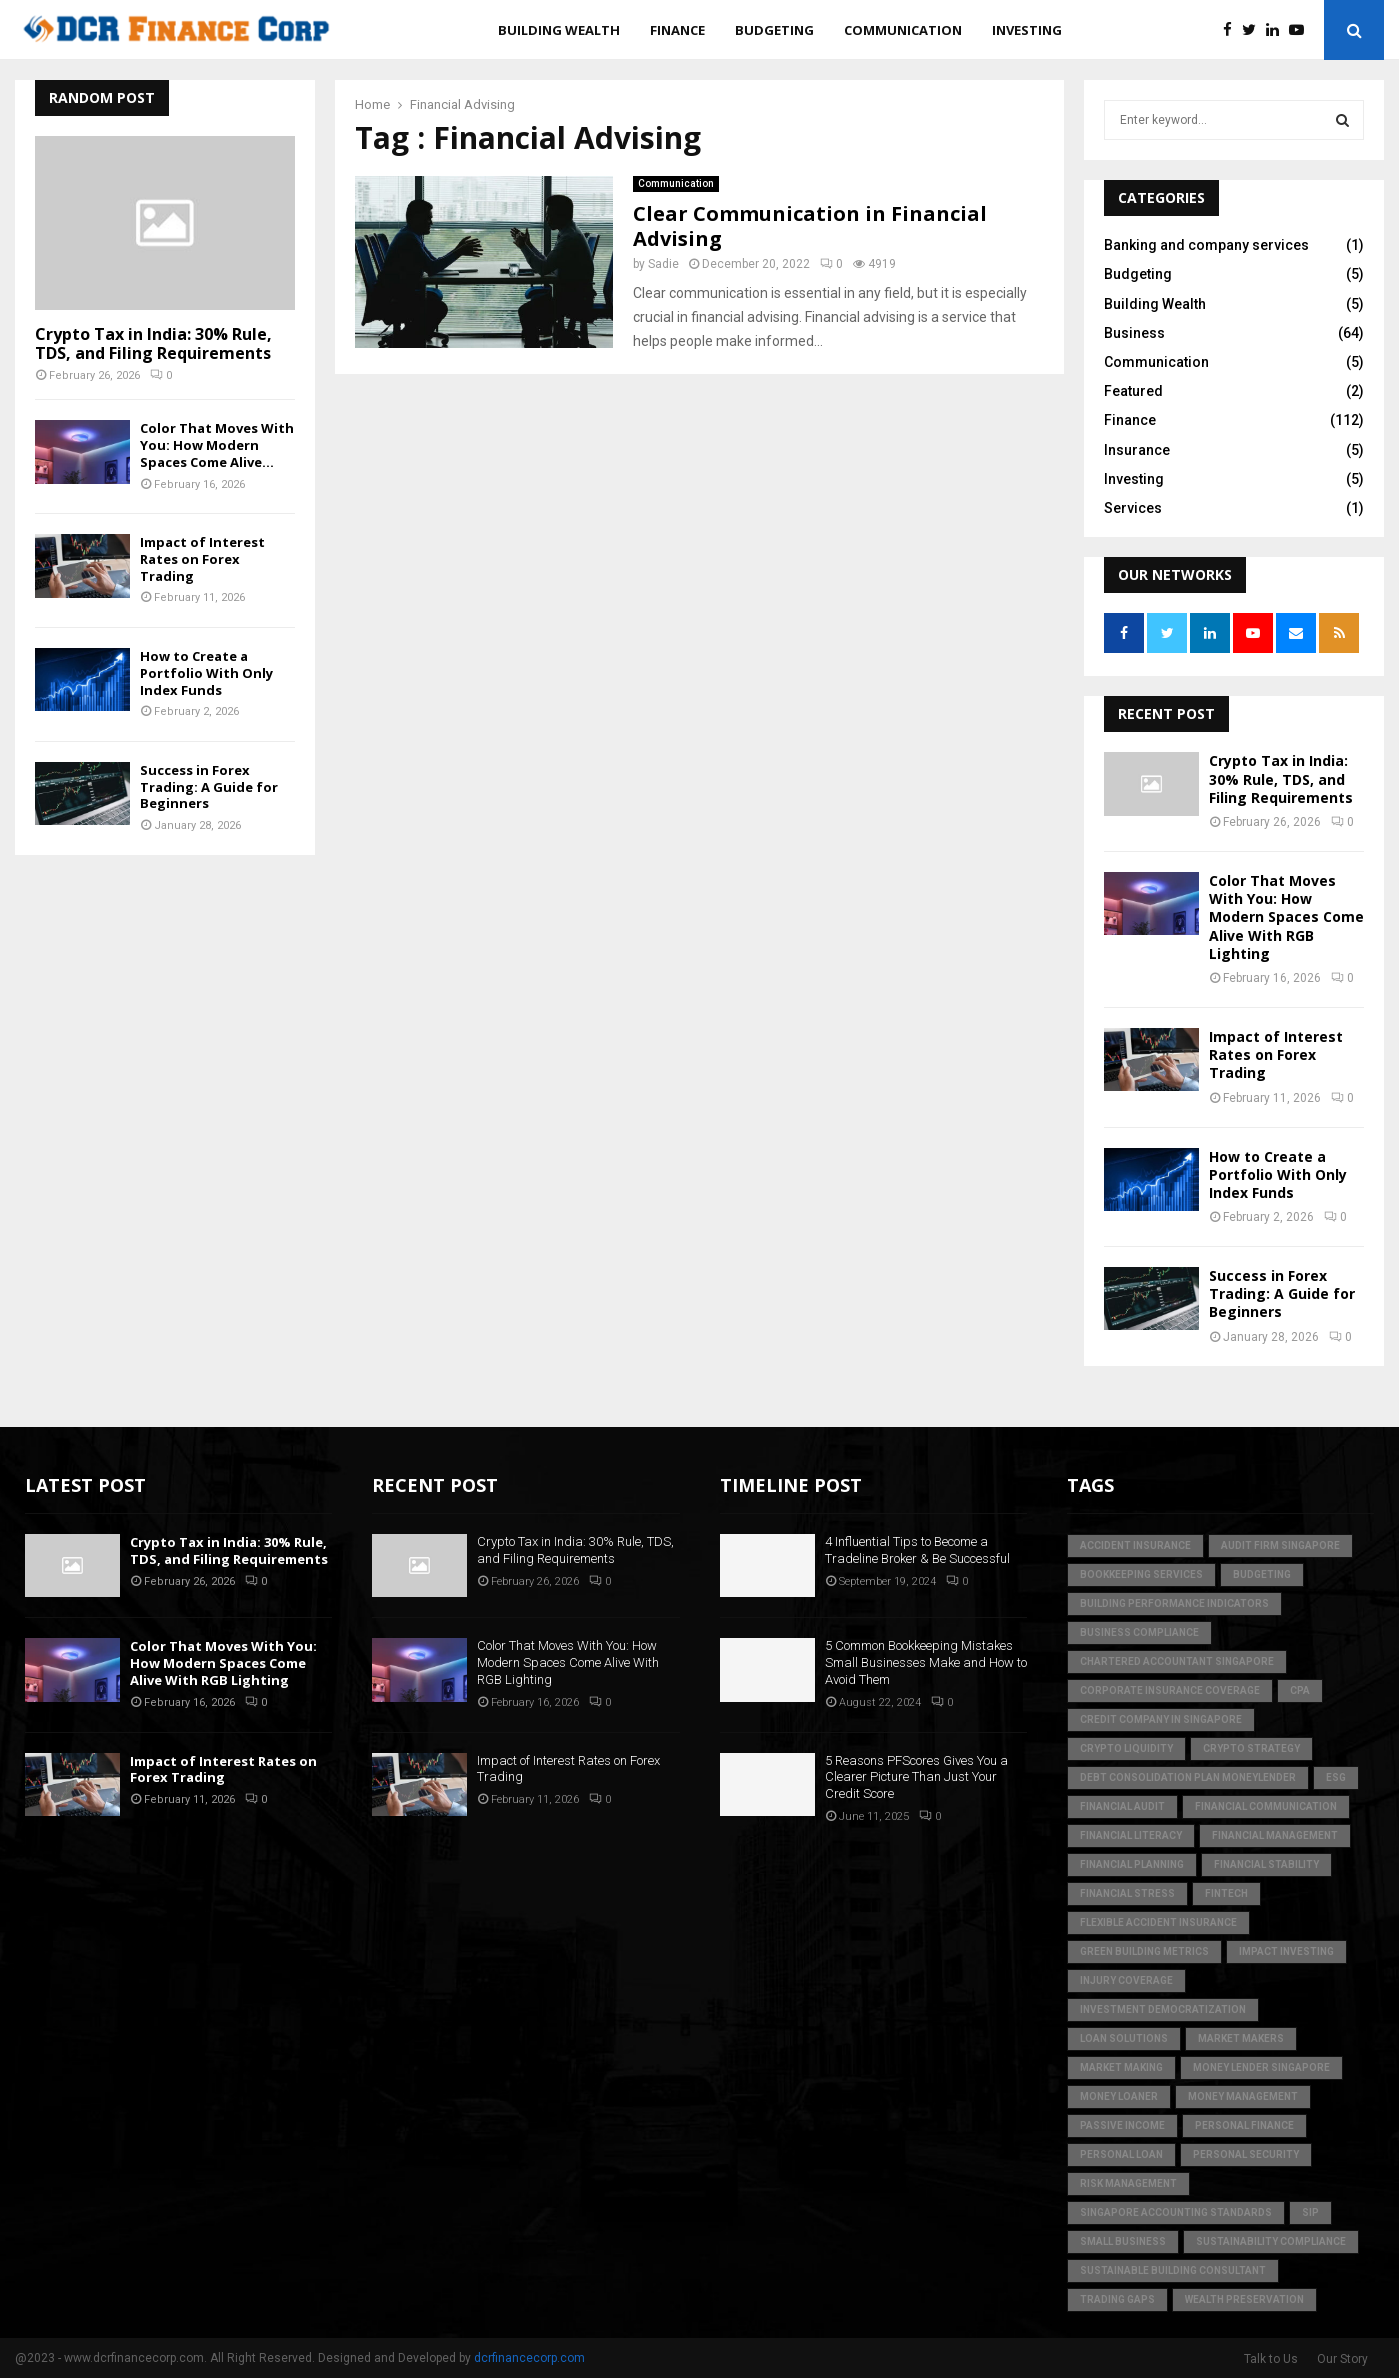  I want to click on financial stress, so click(1127, 1893).